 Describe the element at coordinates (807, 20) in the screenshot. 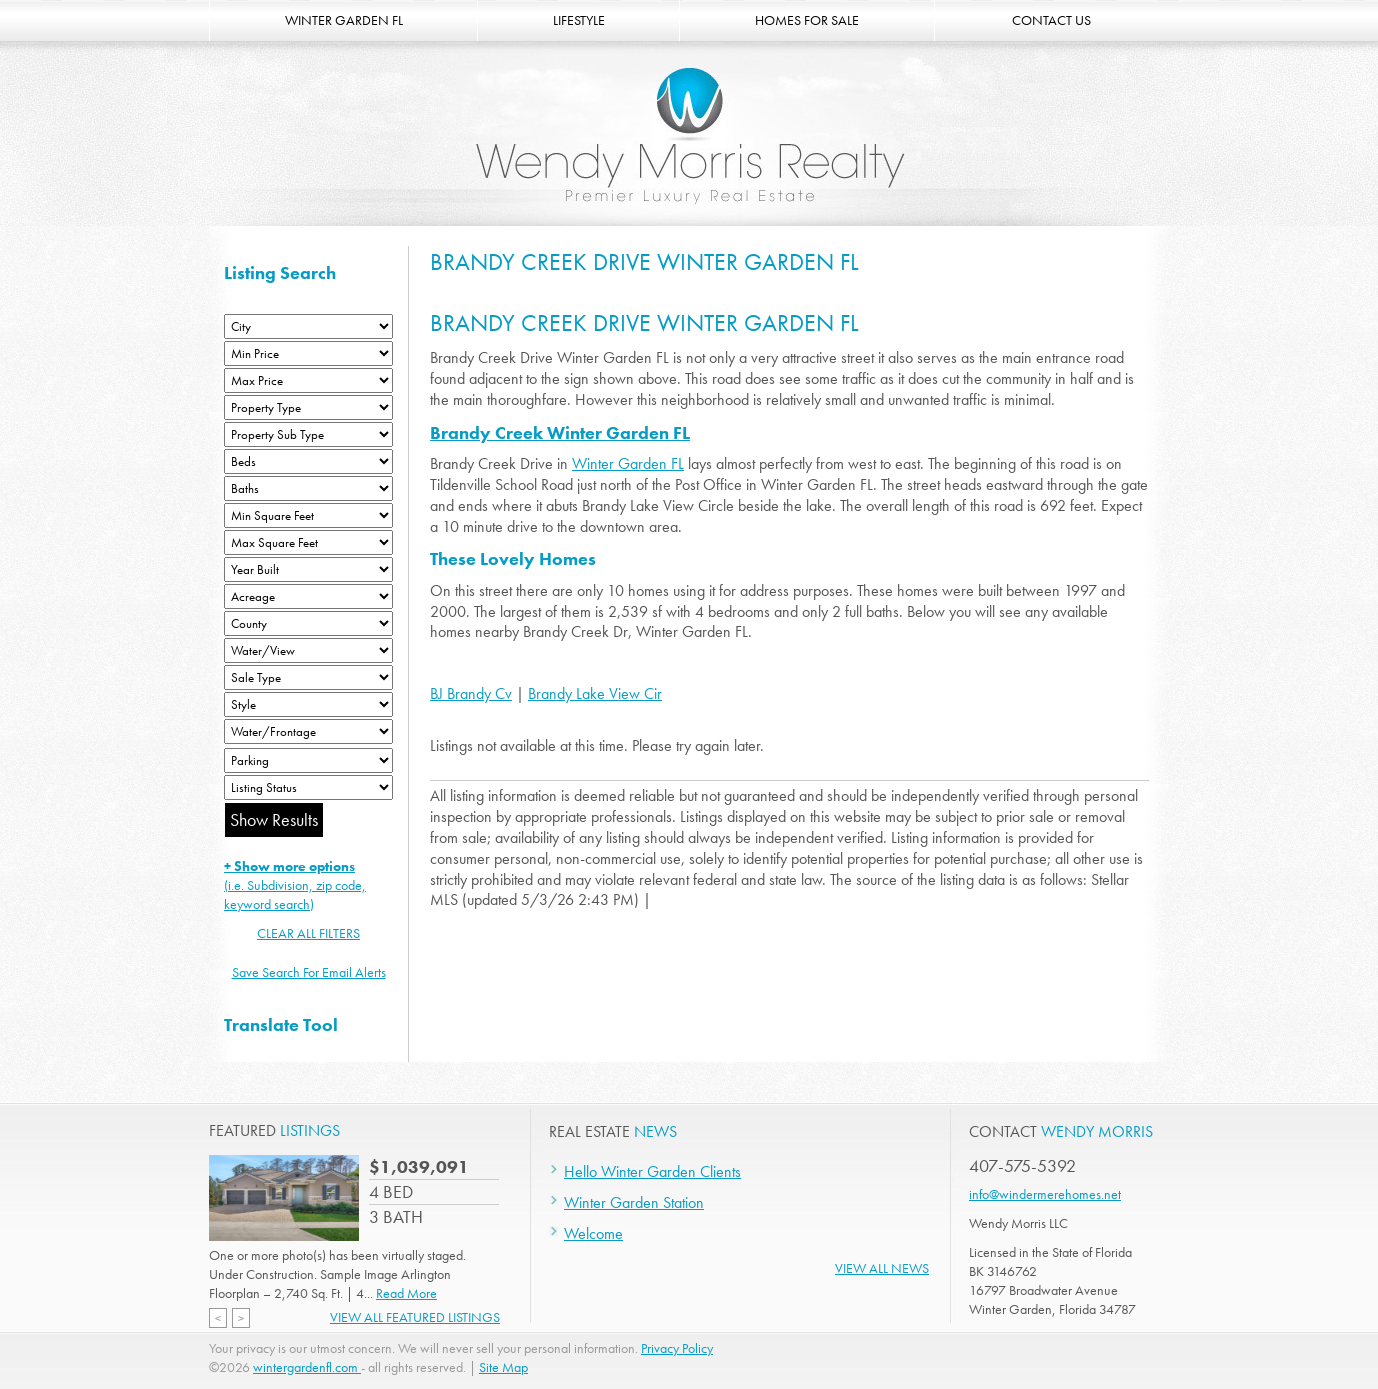

I see `HOMES FOR SALE` at that location.